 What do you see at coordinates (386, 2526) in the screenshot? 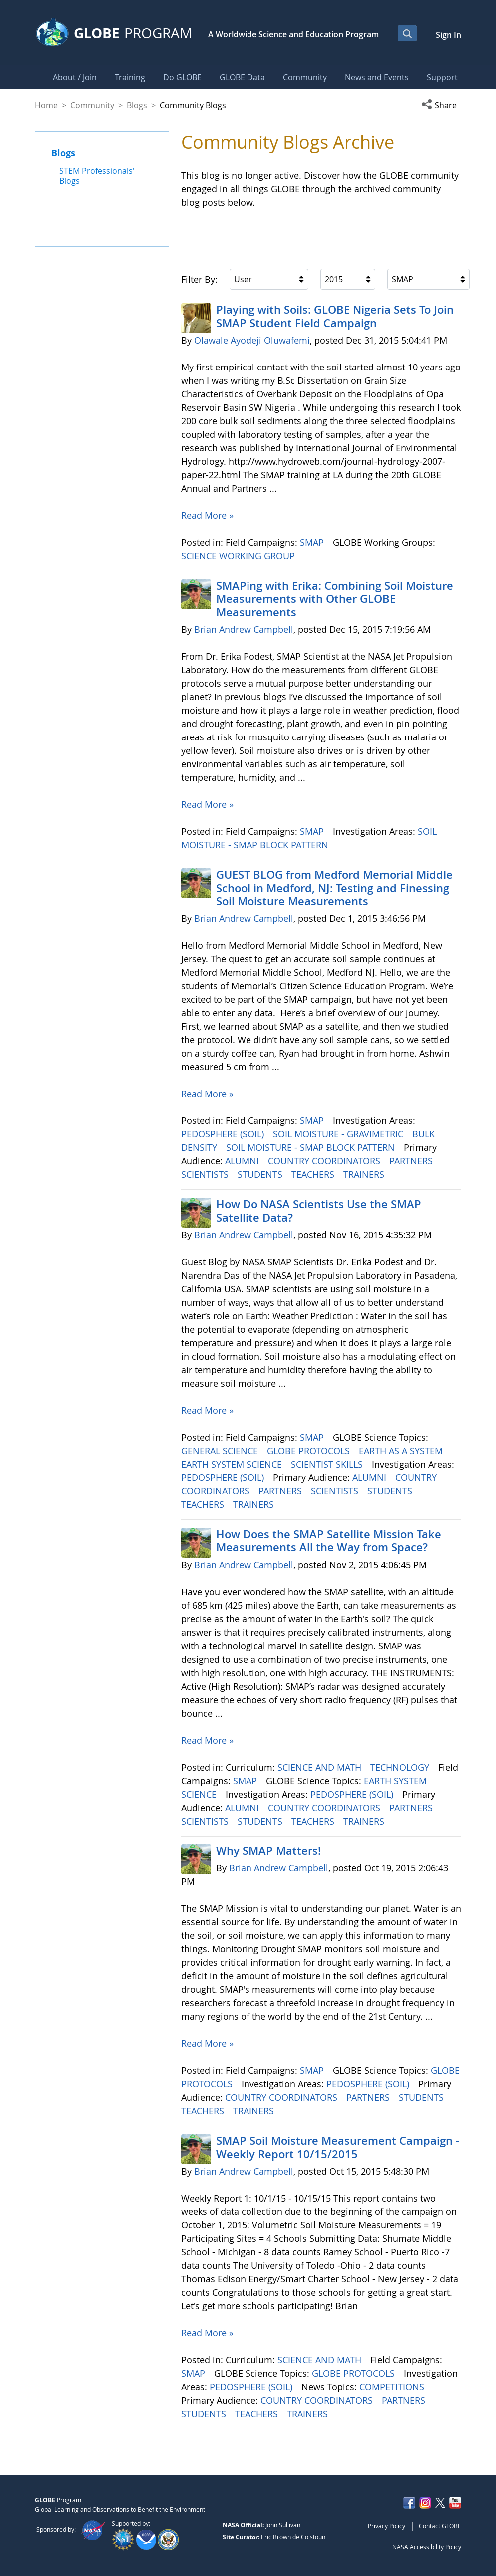
I see `Privacy Policy` at bounding box center [386, 2526].